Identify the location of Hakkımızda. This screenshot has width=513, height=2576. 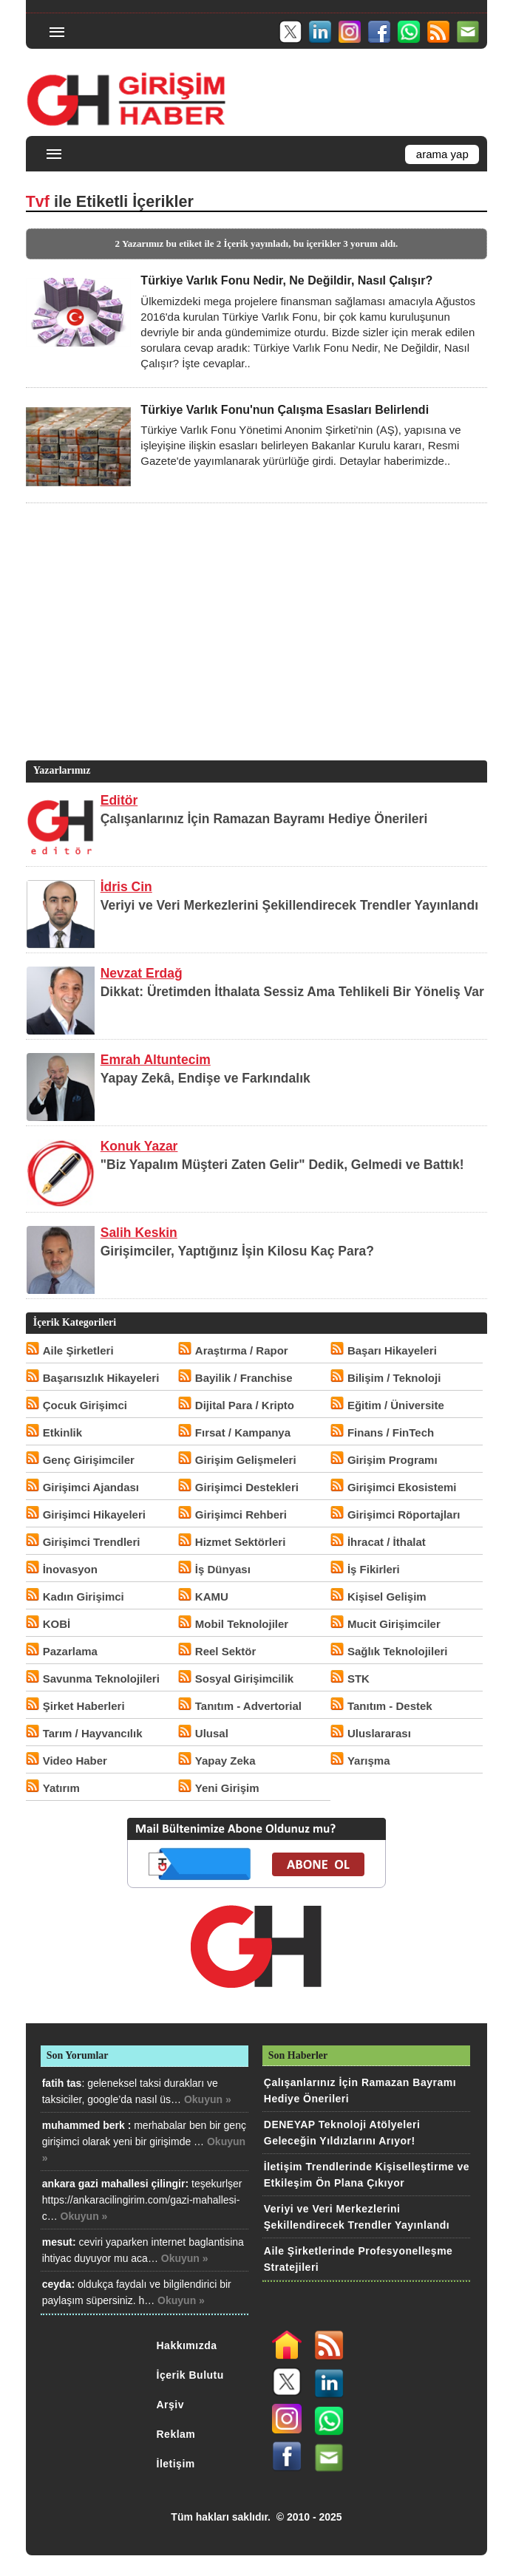
(187, 2345).